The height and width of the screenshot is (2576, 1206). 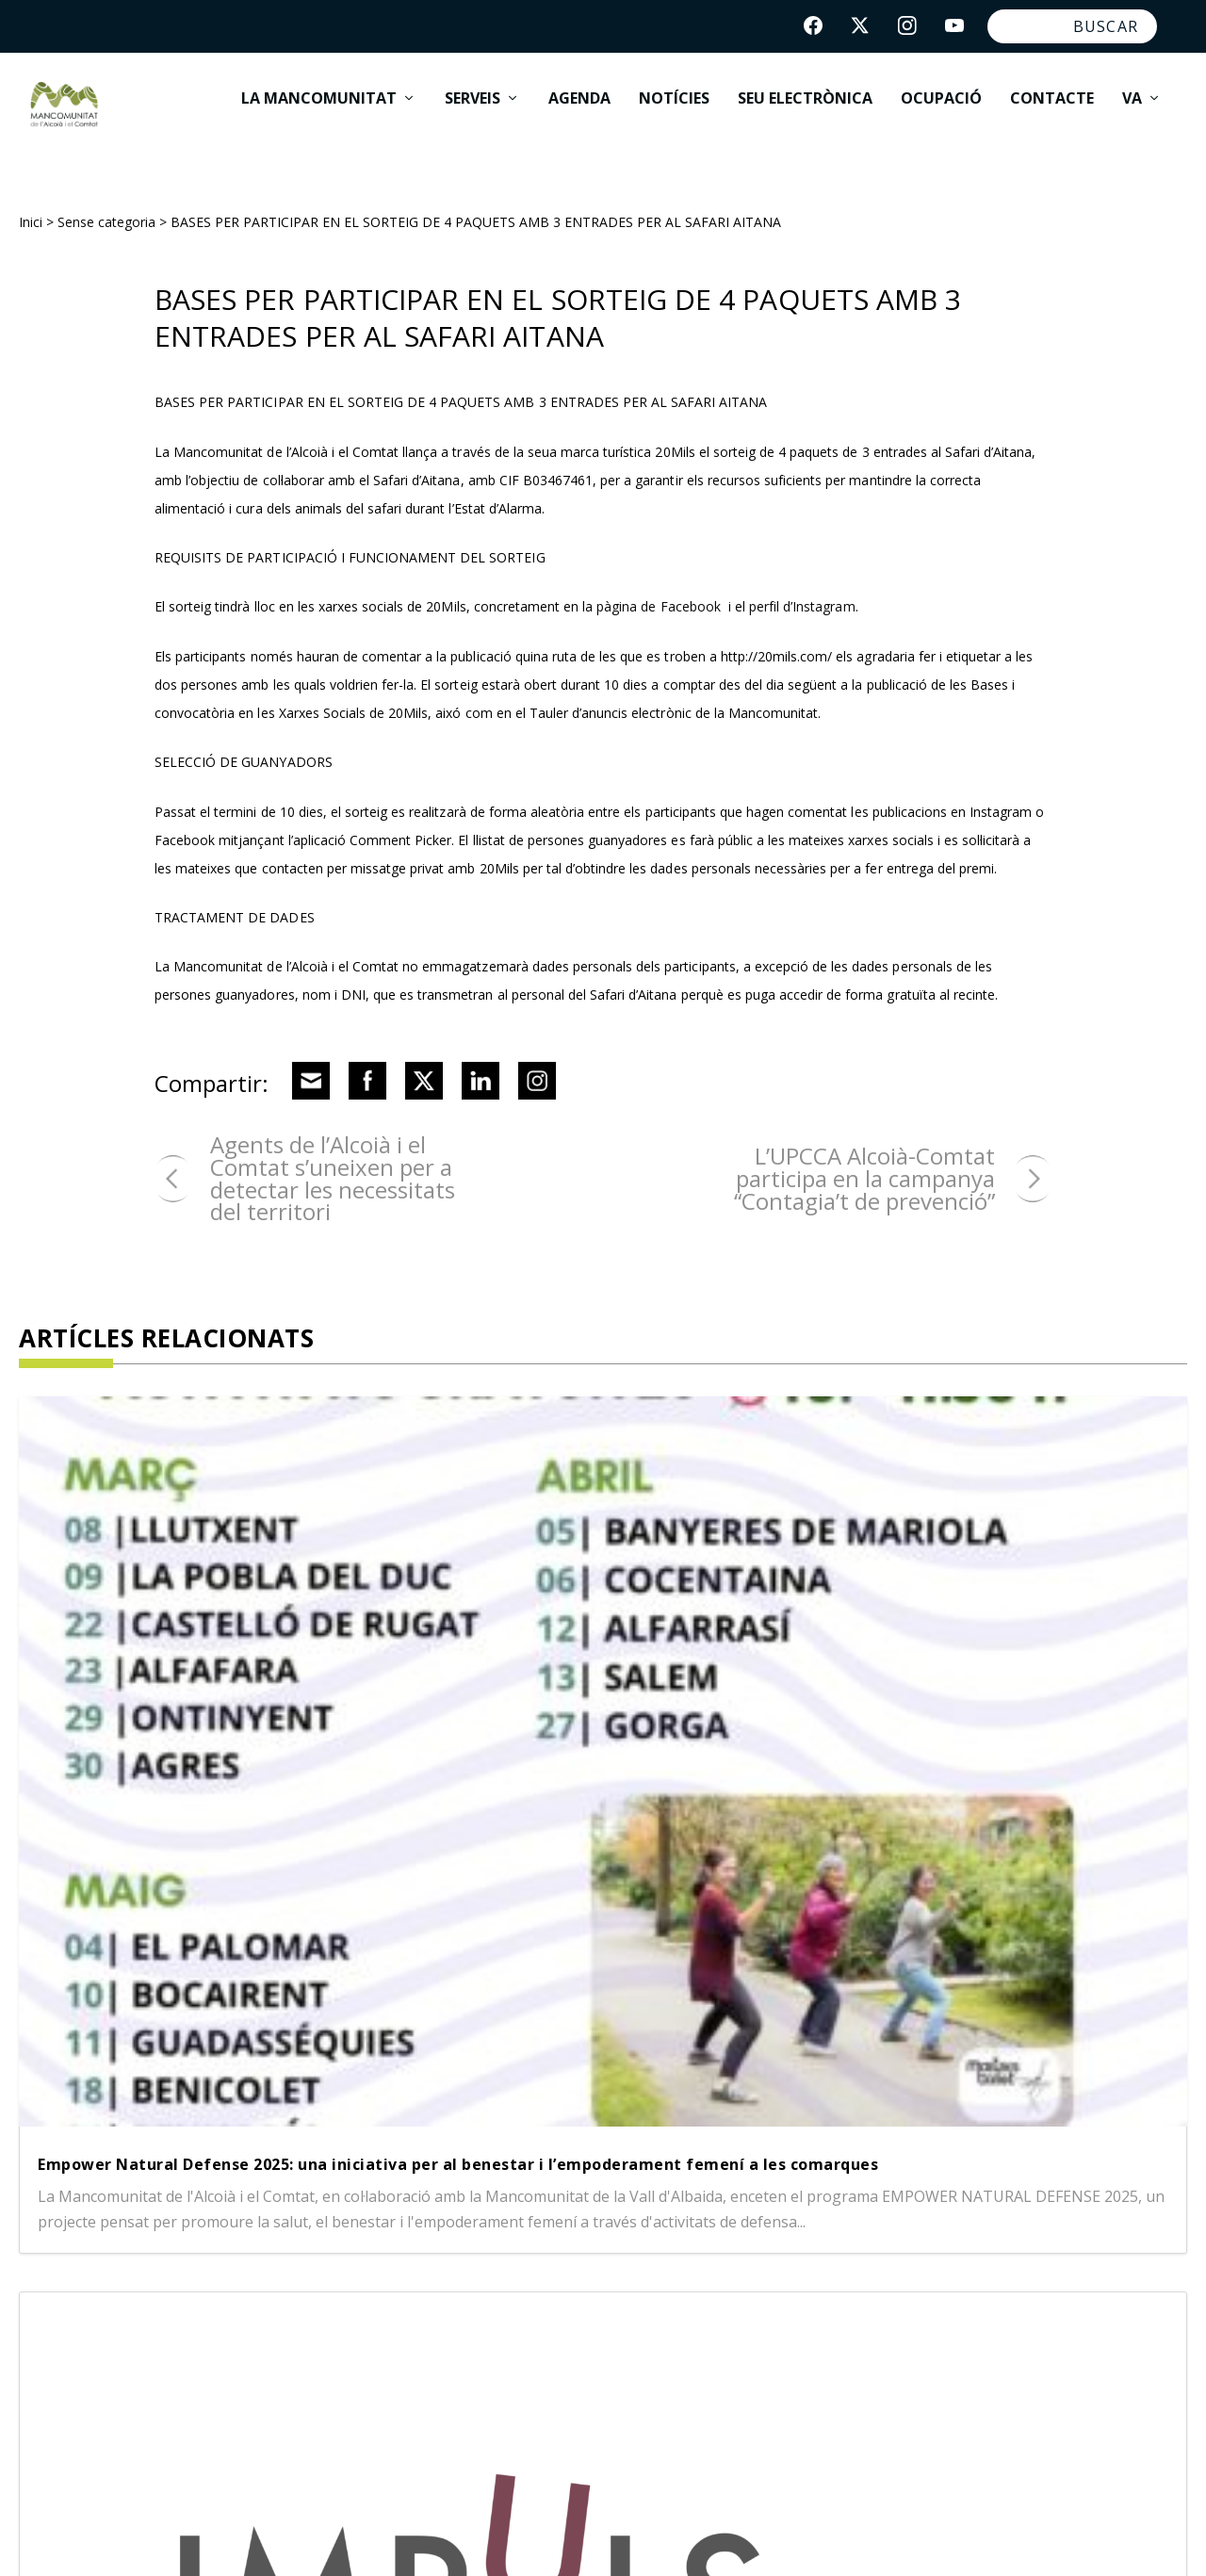 I want to click on Agres |, so click(x=410, y=2210).